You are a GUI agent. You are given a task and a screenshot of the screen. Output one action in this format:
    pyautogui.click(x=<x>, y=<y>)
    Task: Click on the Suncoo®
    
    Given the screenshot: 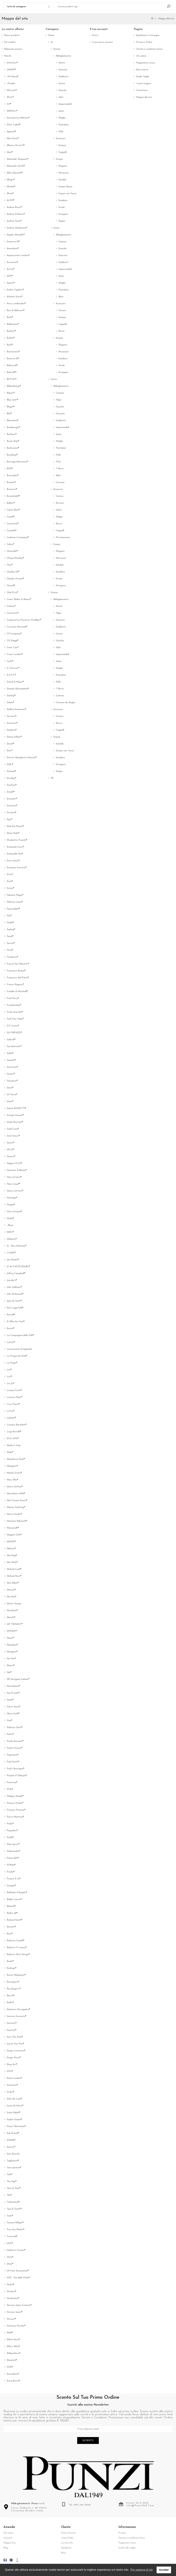 What is the action you would take?
    pyautogui.click(x=11, y=2147)
    